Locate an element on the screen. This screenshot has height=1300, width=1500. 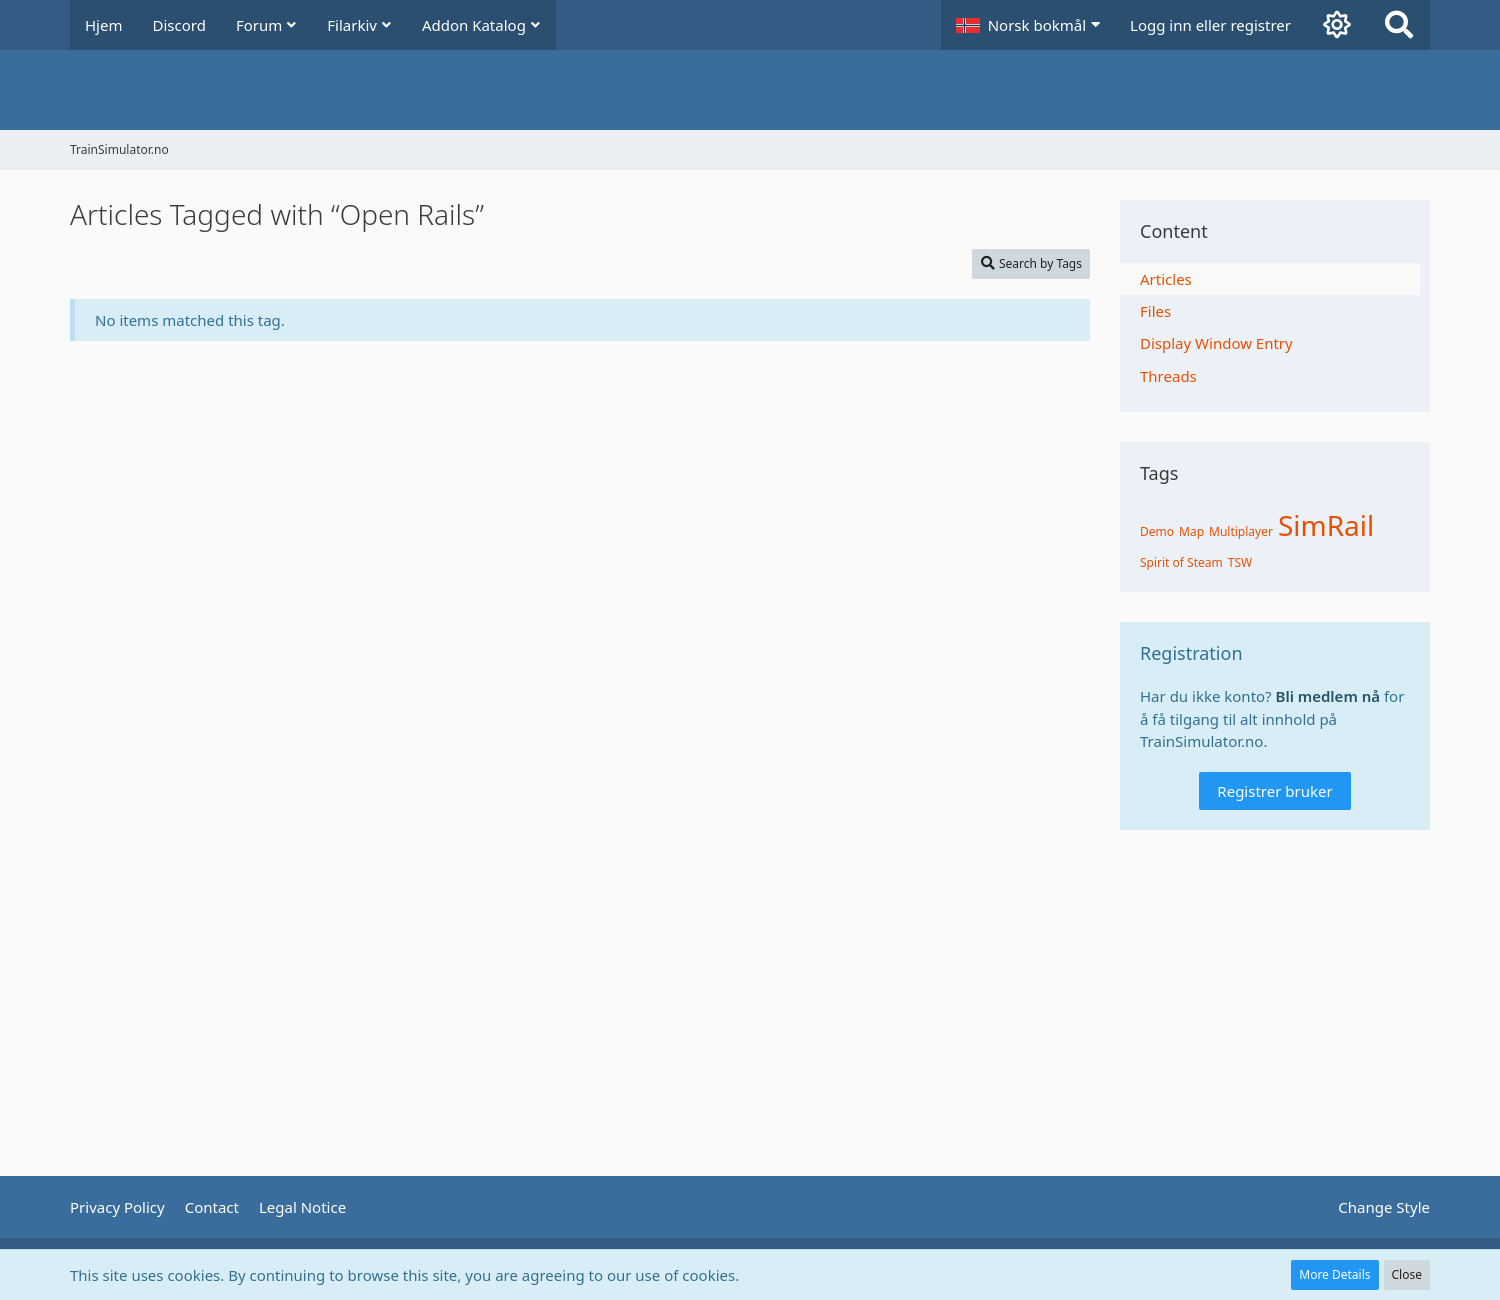
[button] is located at coordinates (1028, 25).